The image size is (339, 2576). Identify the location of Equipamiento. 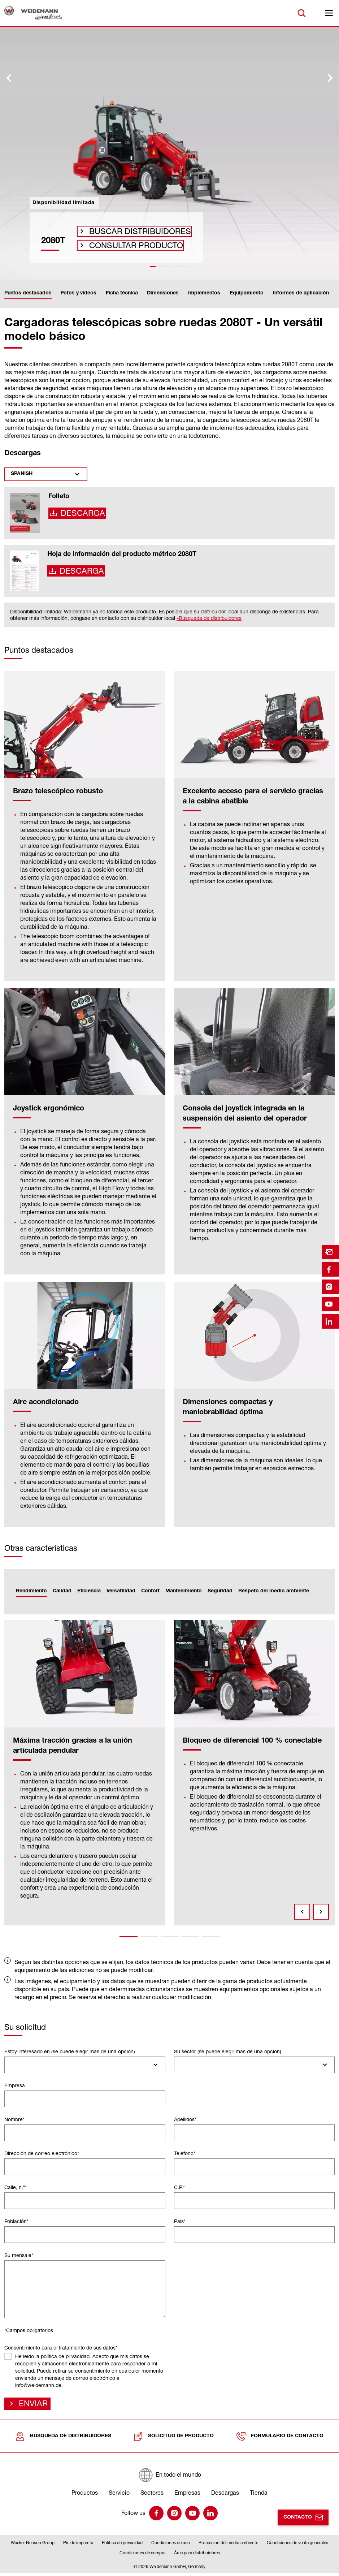
(247, 293).